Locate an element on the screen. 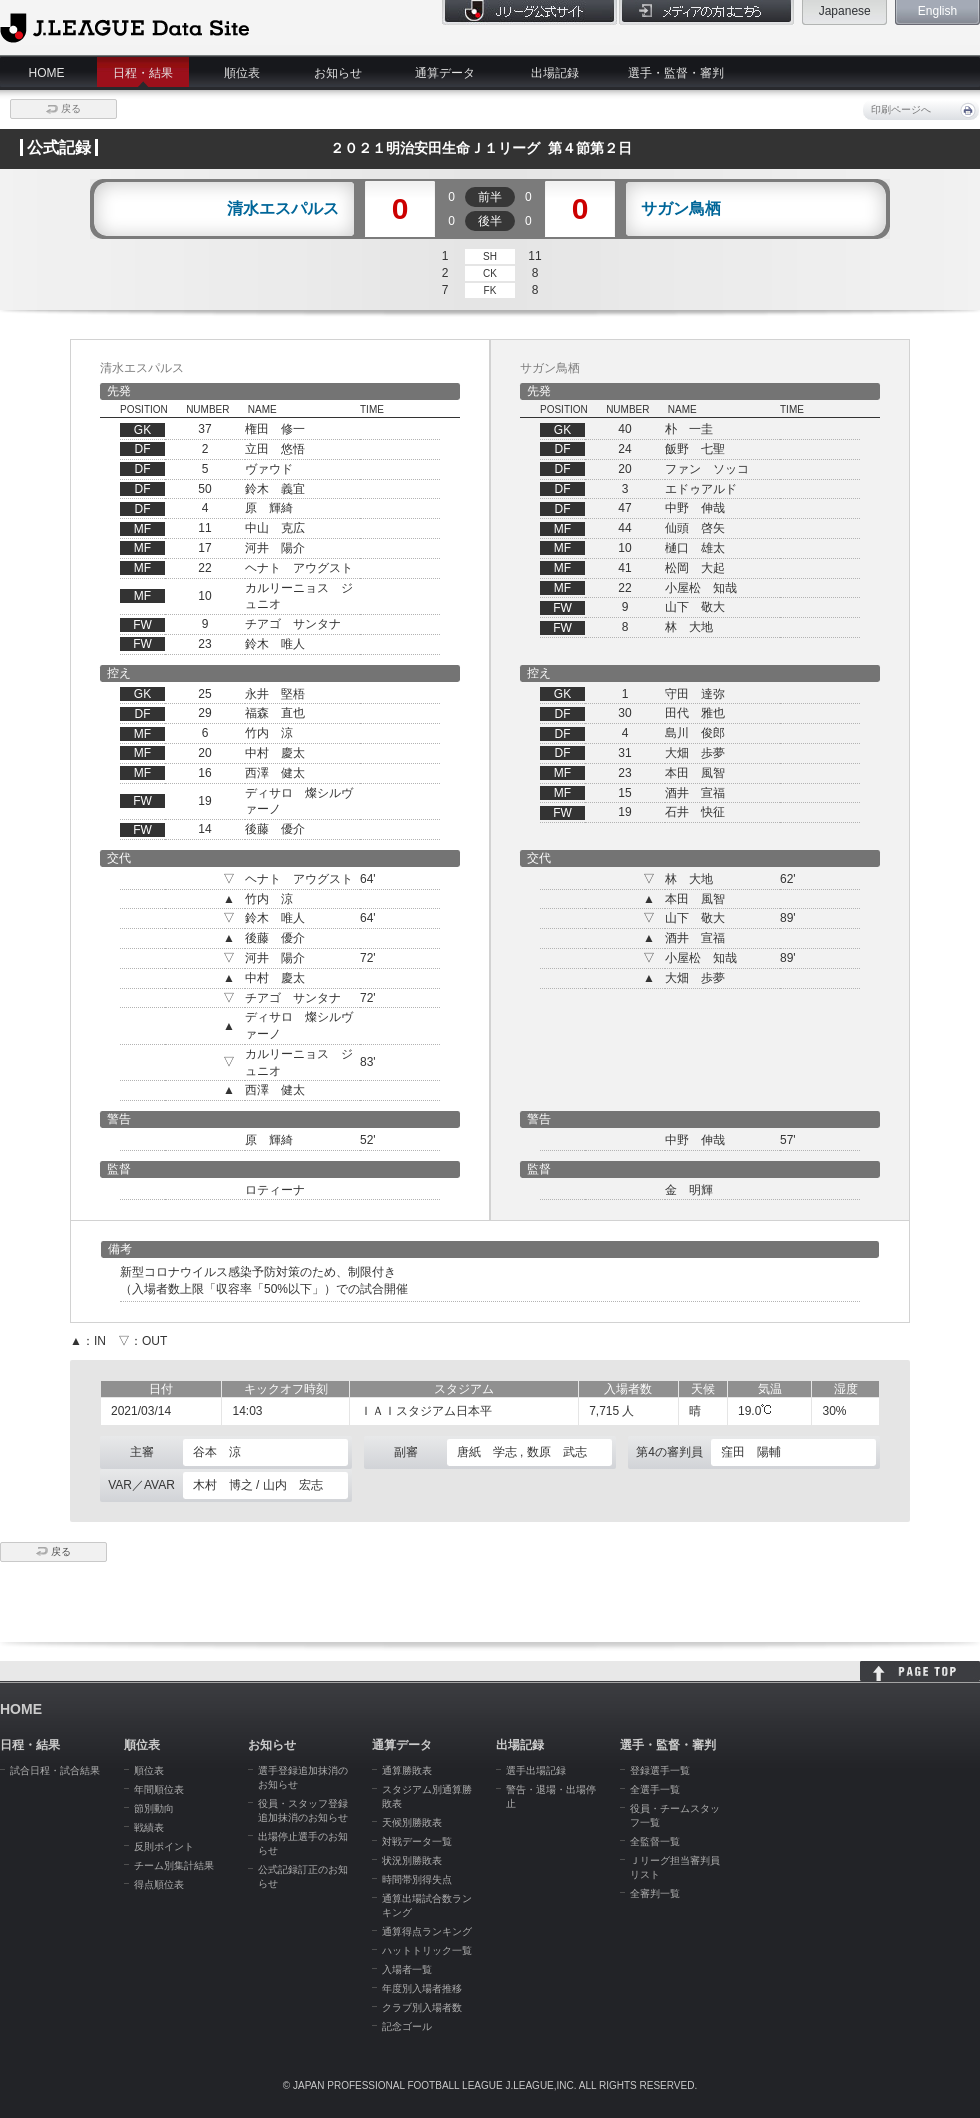  English is located at coordinates (937, 11).